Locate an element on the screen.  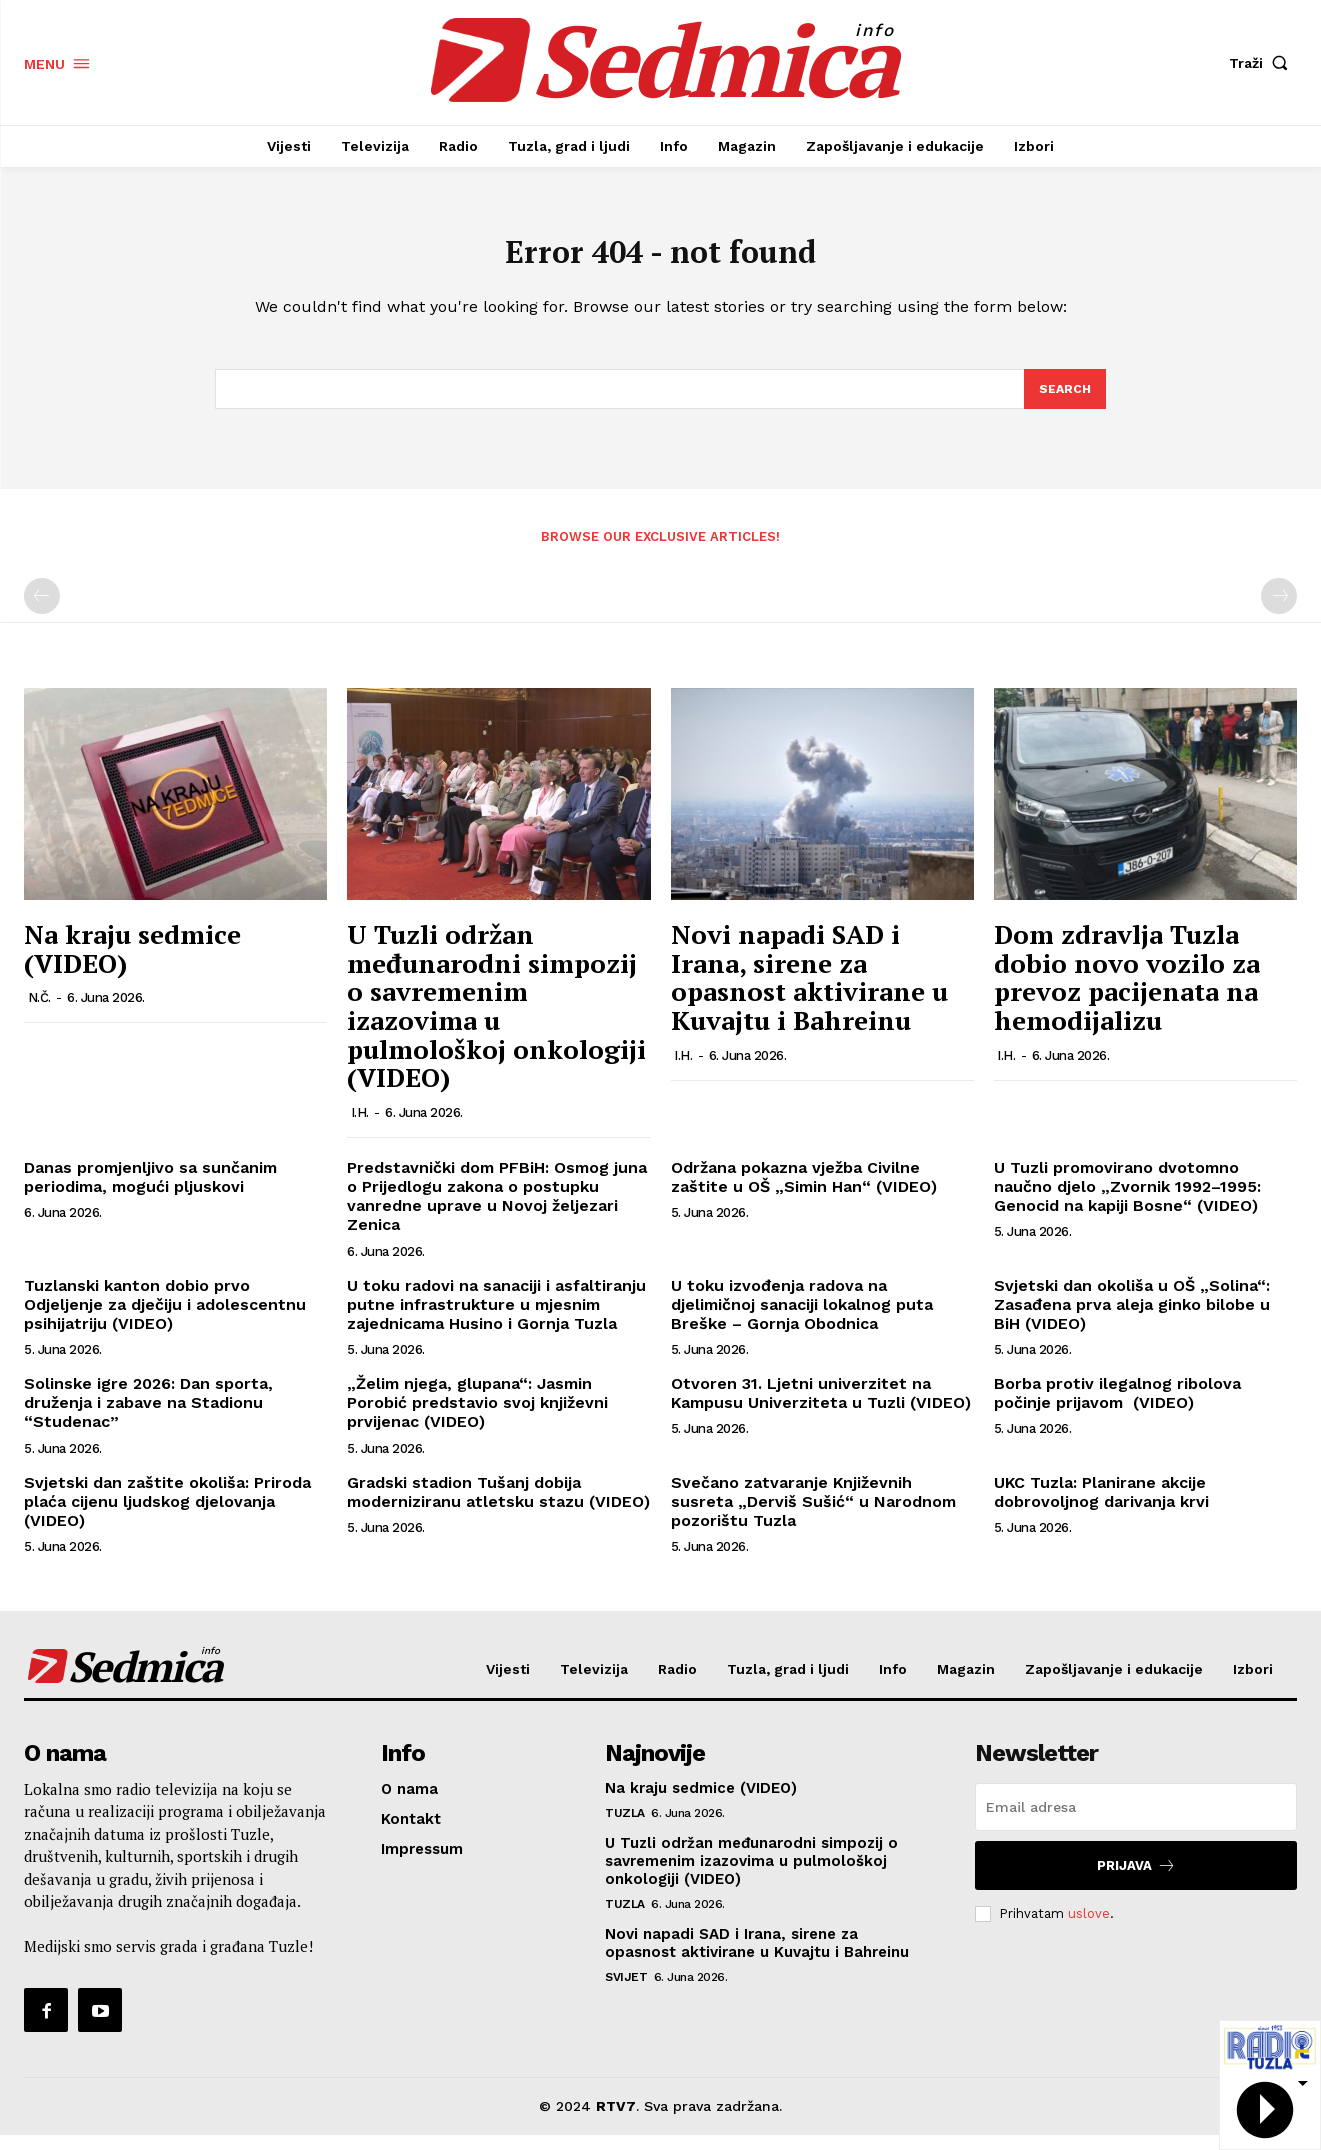
Svečano zatvaranje Književnih susreta „Derviš Sušić“ u Narodnom pozorištu Tuzla is located at coordinates (813, 1515).